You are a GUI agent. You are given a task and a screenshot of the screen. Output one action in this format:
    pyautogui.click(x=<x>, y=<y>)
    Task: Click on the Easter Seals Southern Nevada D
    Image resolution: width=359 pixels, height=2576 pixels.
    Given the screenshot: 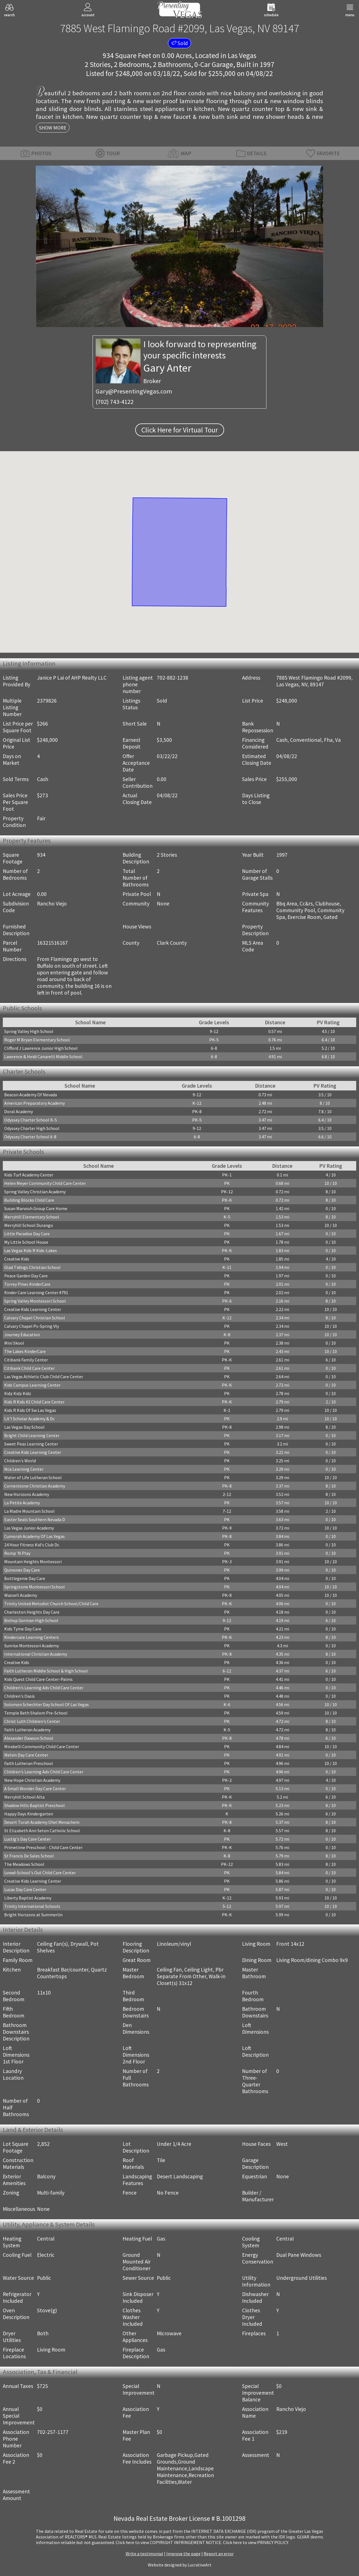 What is the action you would take?
    pyautogui.click(x=34, y=1519)
    